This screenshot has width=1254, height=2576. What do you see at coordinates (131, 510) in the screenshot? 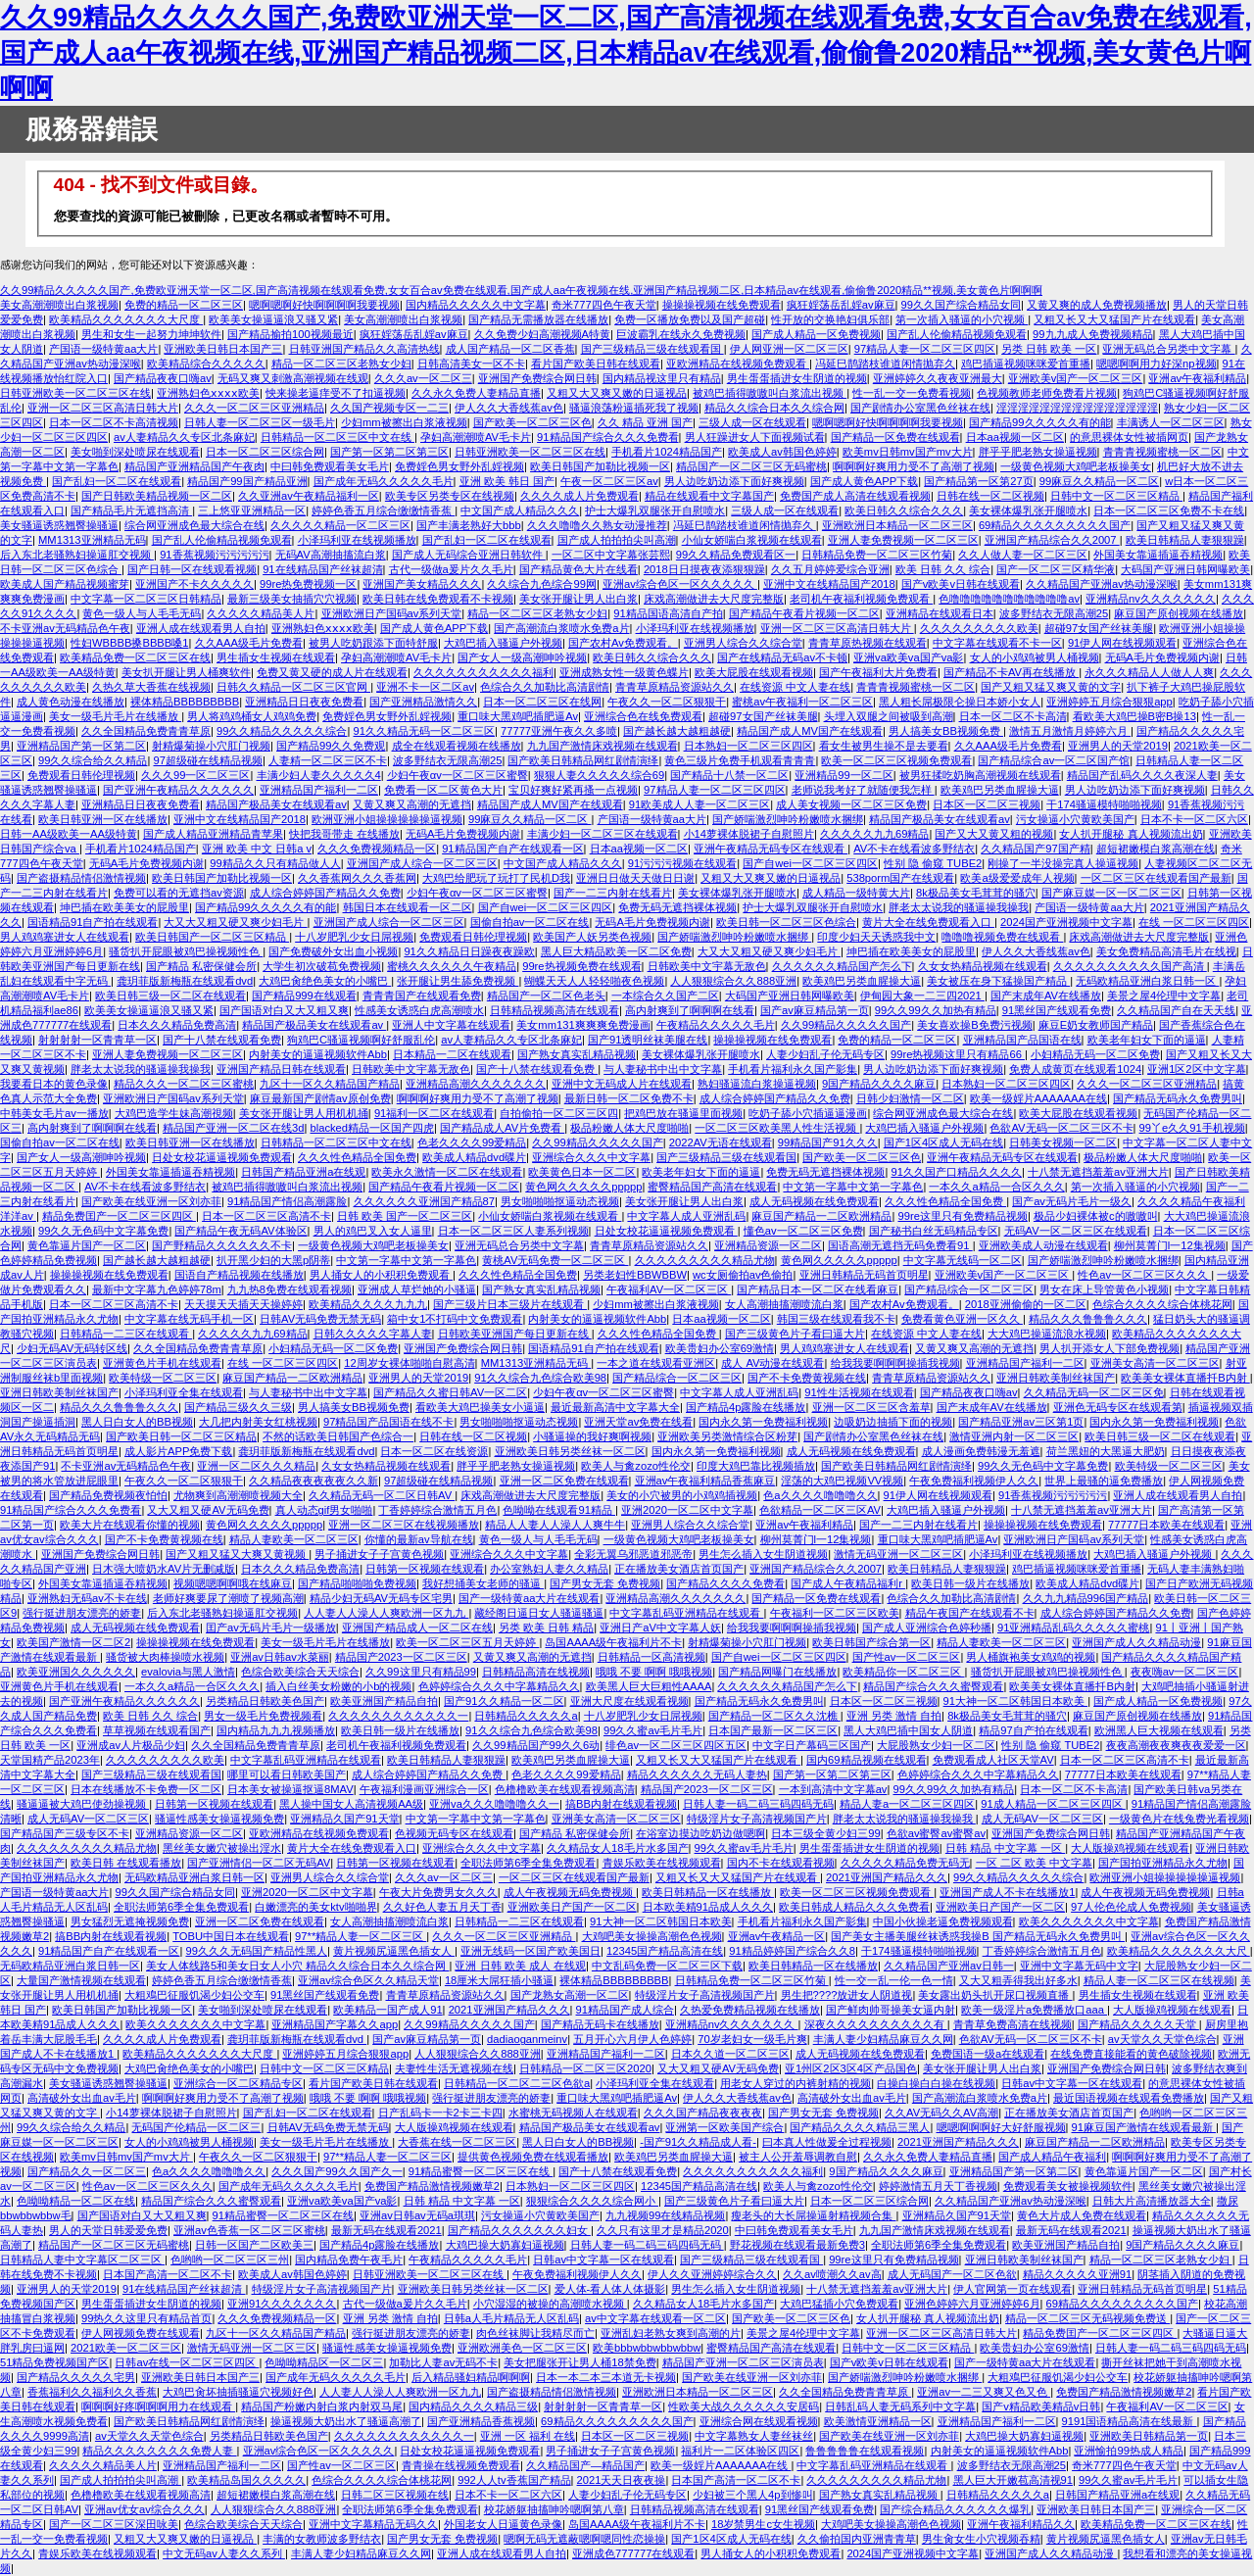
I see `国产精品毛片无遮挡高清` at bounding box center [131, 510].